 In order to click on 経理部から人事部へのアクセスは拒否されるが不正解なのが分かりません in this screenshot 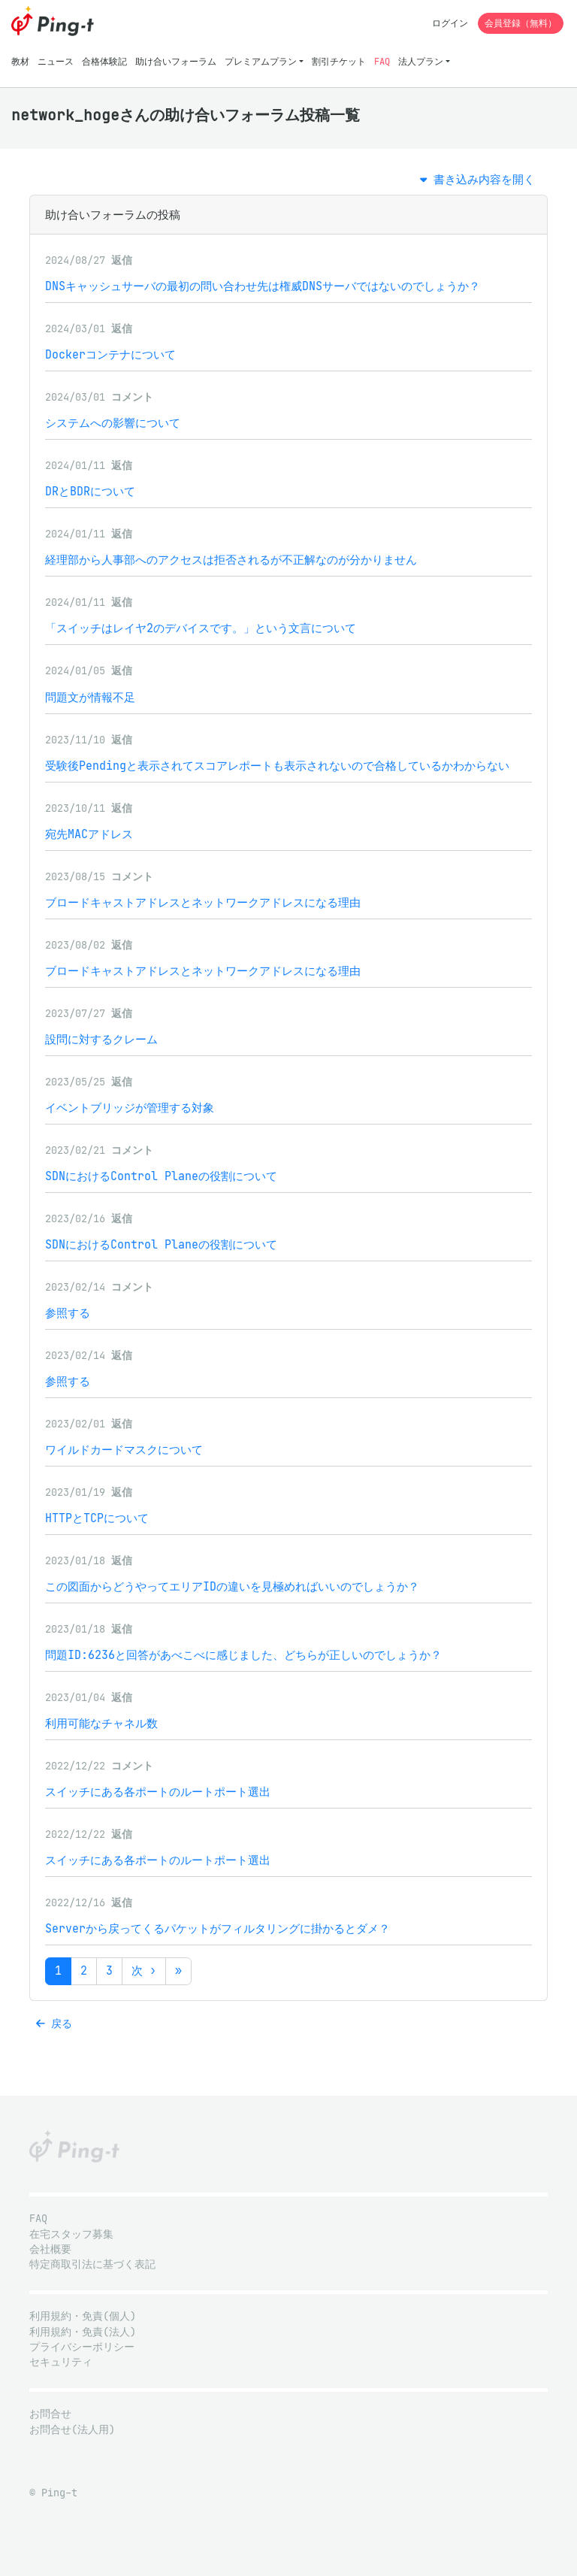, I will do `click(231, 559)`.